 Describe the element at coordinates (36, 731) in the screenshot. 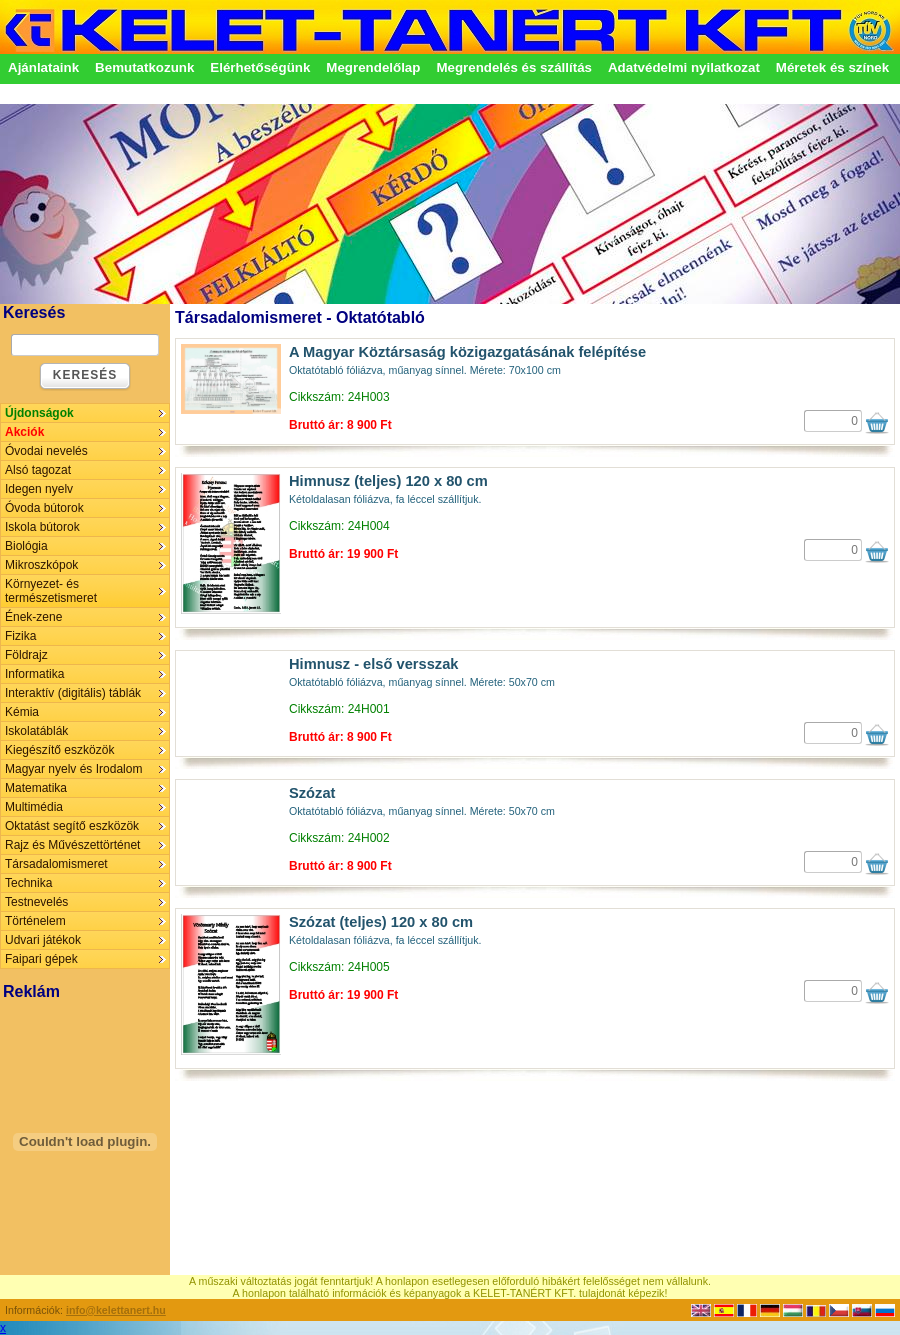

I see `Iskolatáblák` at that location.